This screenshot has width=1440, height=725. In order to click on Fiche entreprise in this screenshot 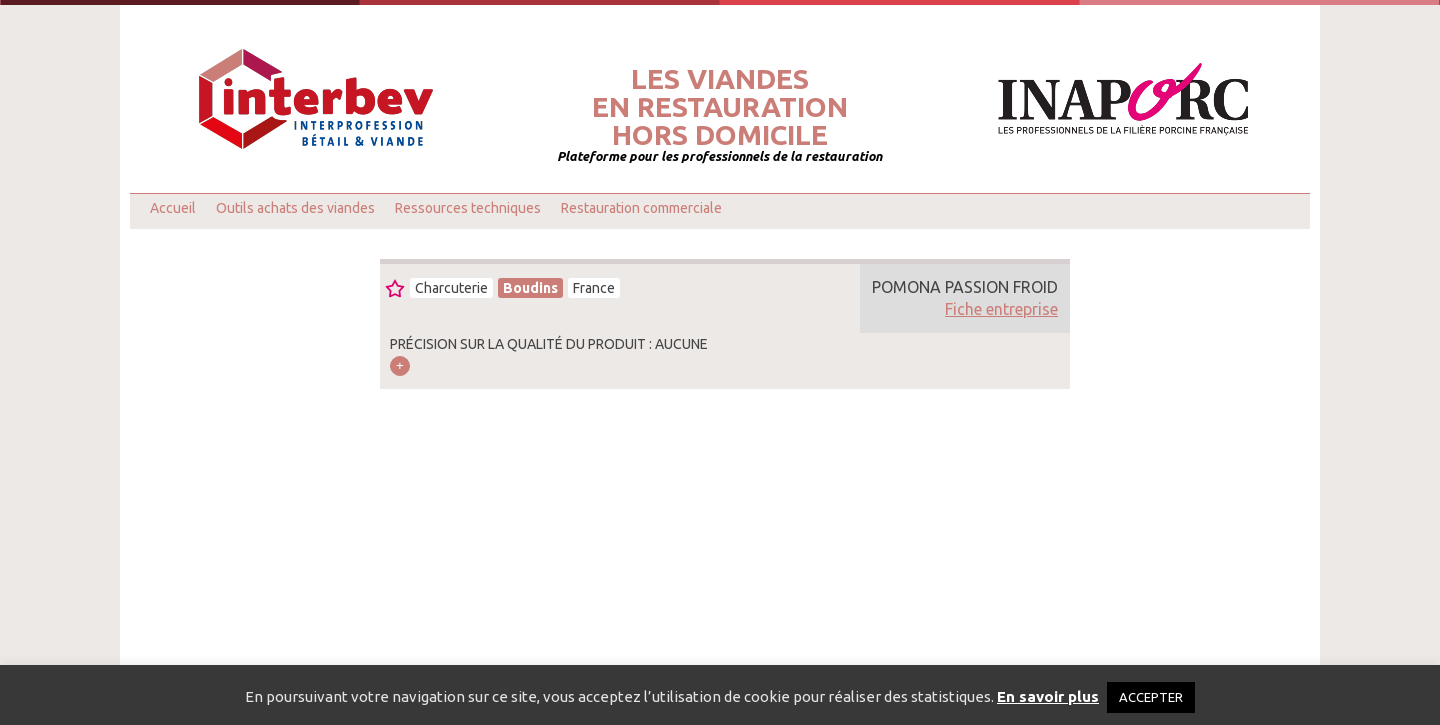, I will do `click(1001, 309)`.